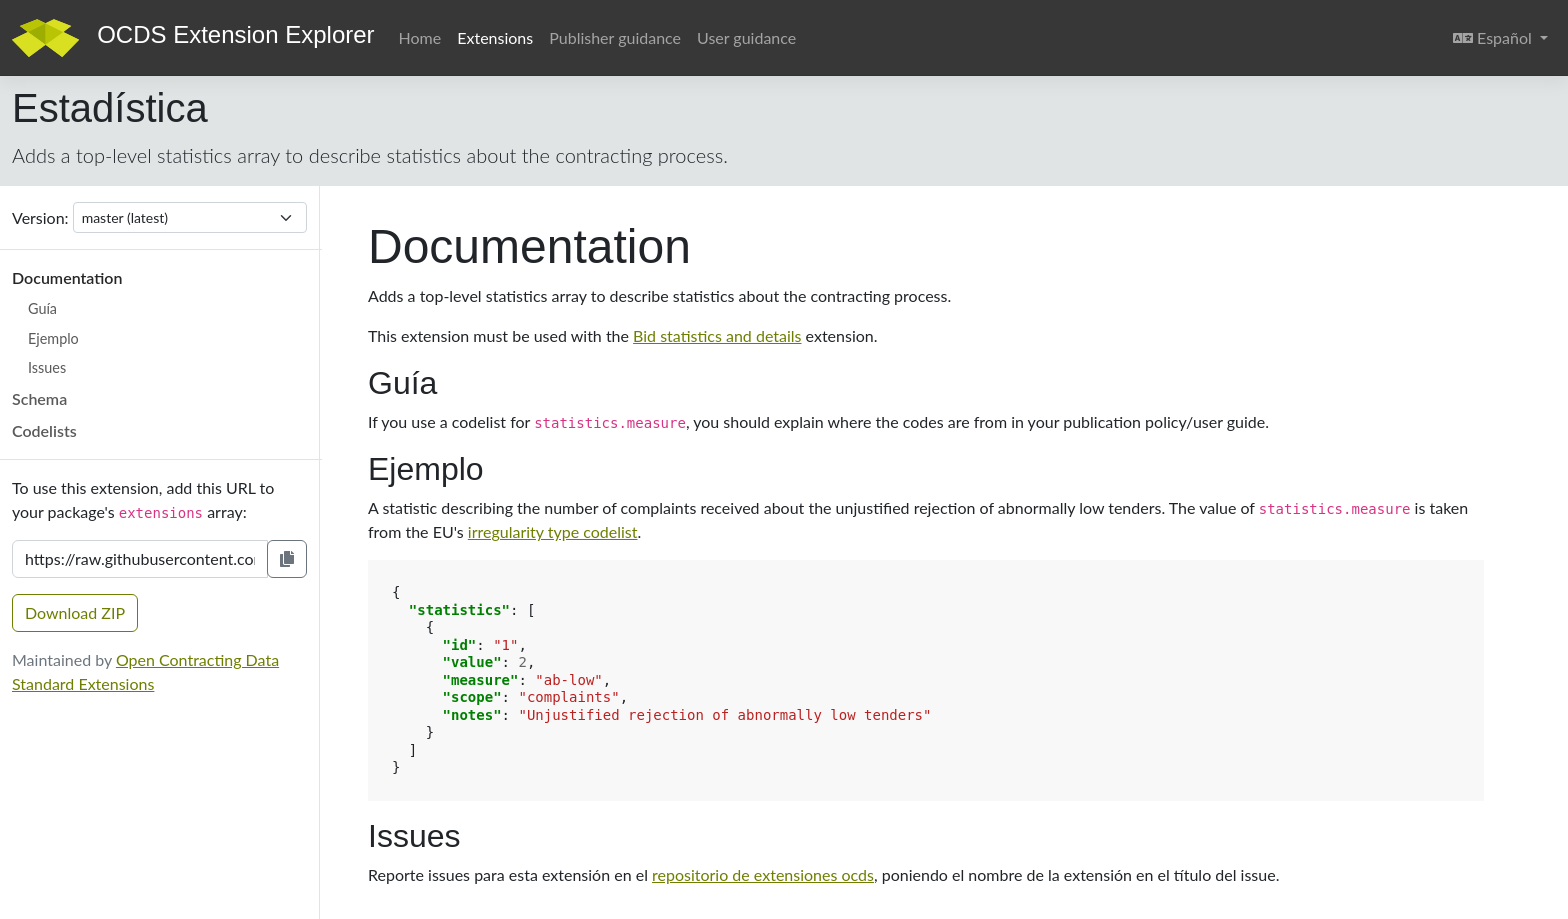 This screenshot has width=1568, height=919. What do you see at coordinates (75, 612) in the screenshot?
I see `Download ZIP [button]` at bounding box center [75, 612].